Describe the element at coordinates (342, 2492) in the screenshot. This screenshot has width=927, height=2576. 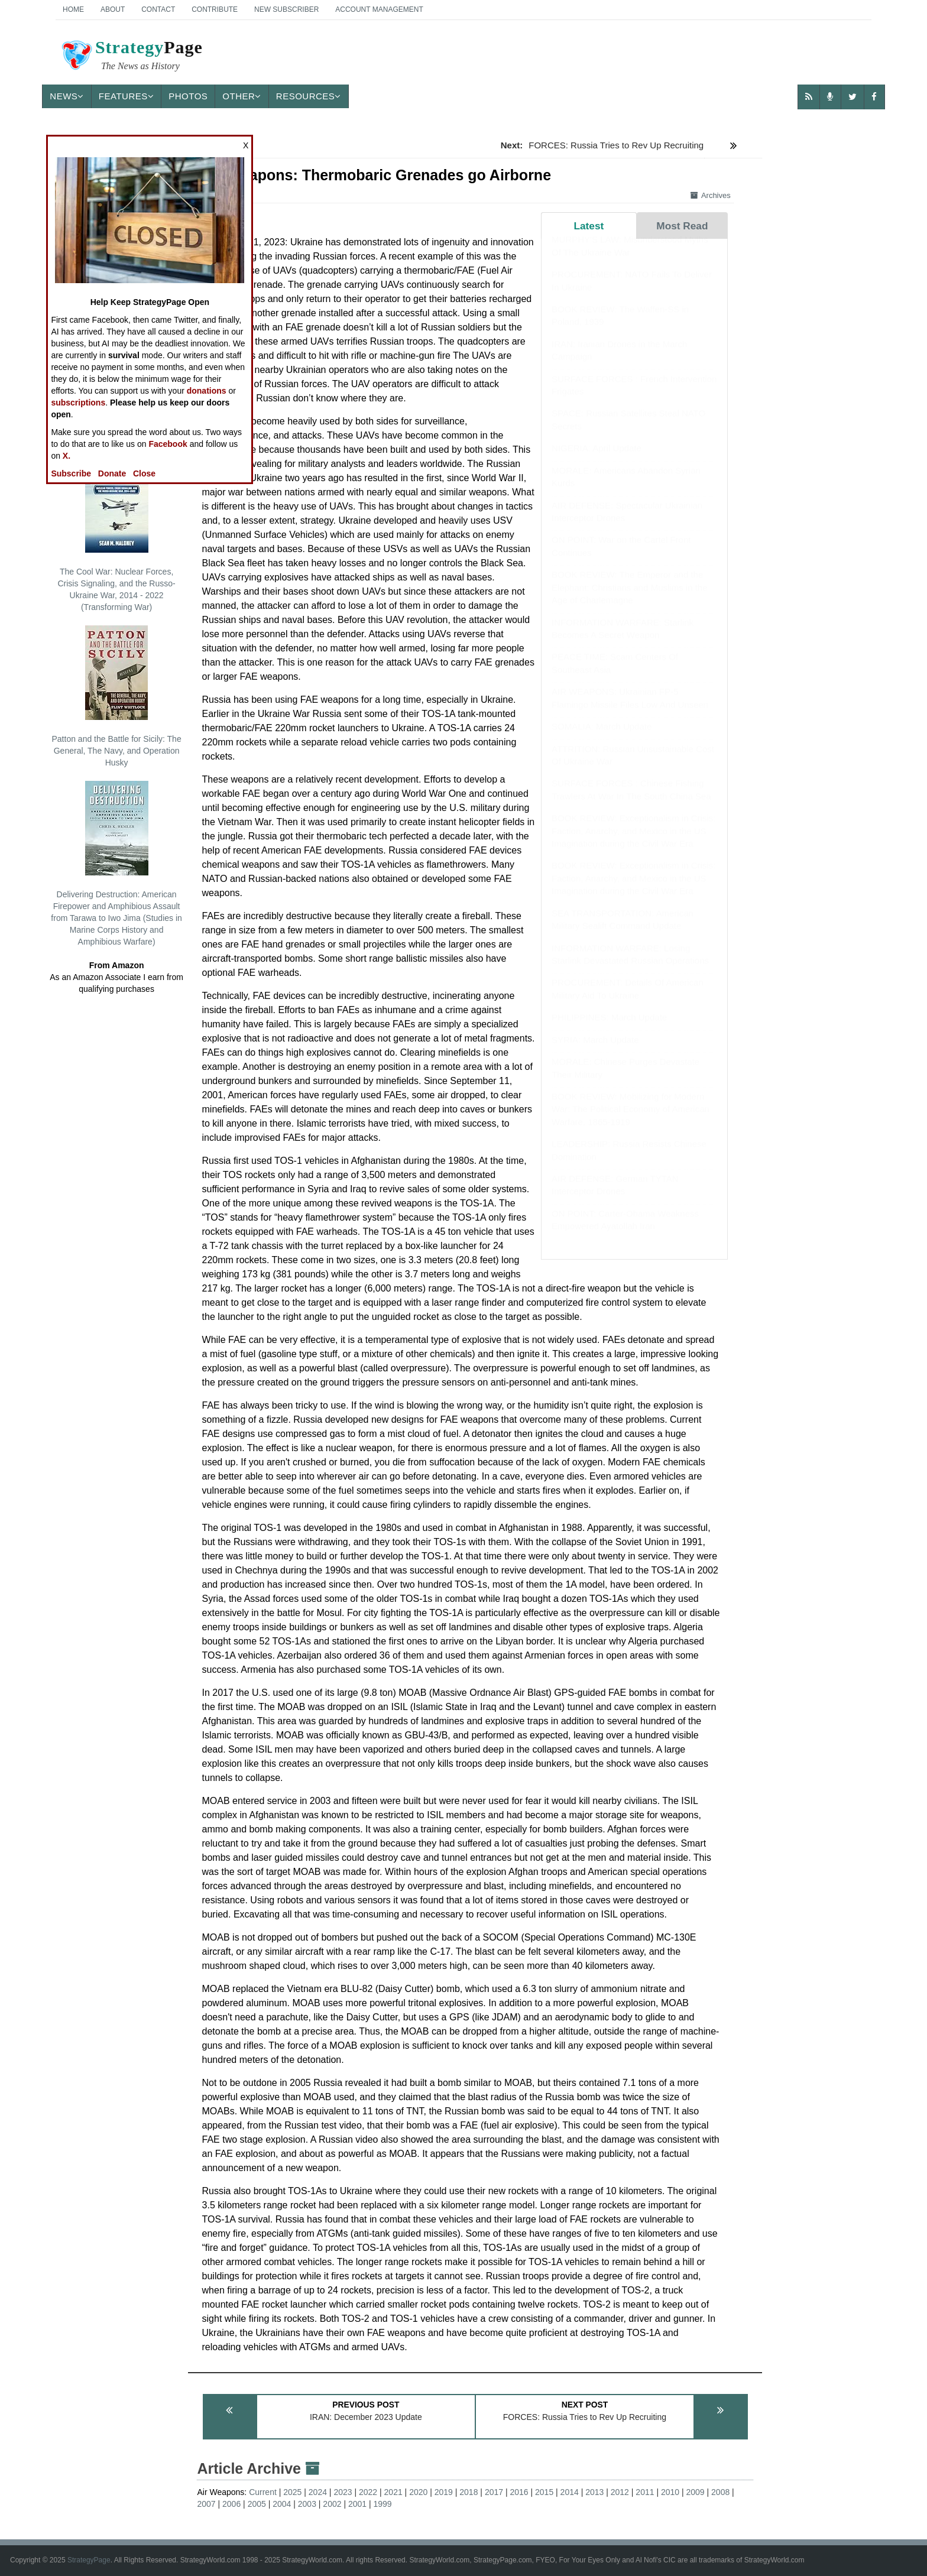
I see `2023` at that location.